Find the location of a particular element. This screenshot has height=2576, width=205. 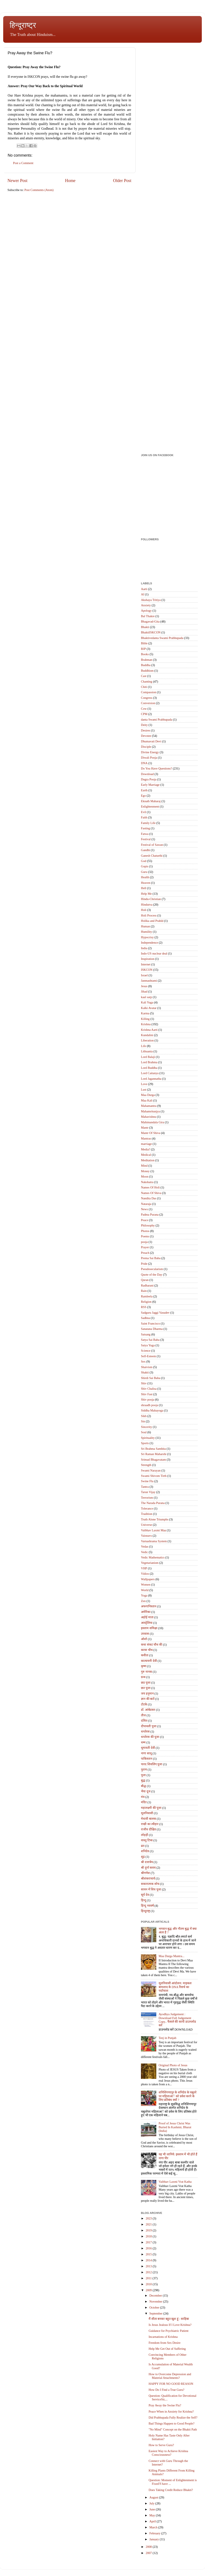

राजीव दीक्षित is located at coordinates (148, 1829).